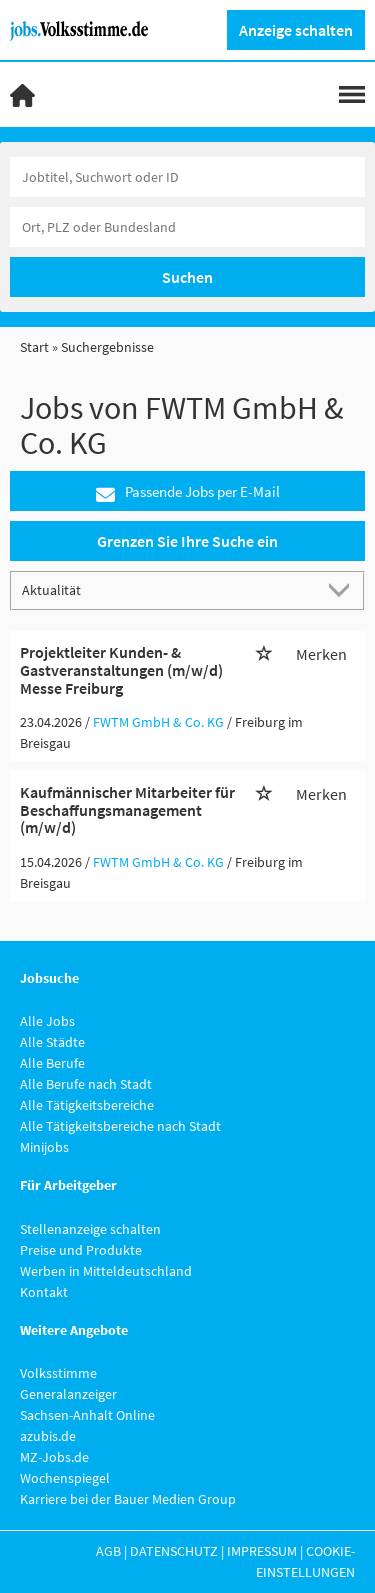  Describe the element at coordinates (343, 589) in the screenshot. I see `[Sortierung Dropdown]` at that location.